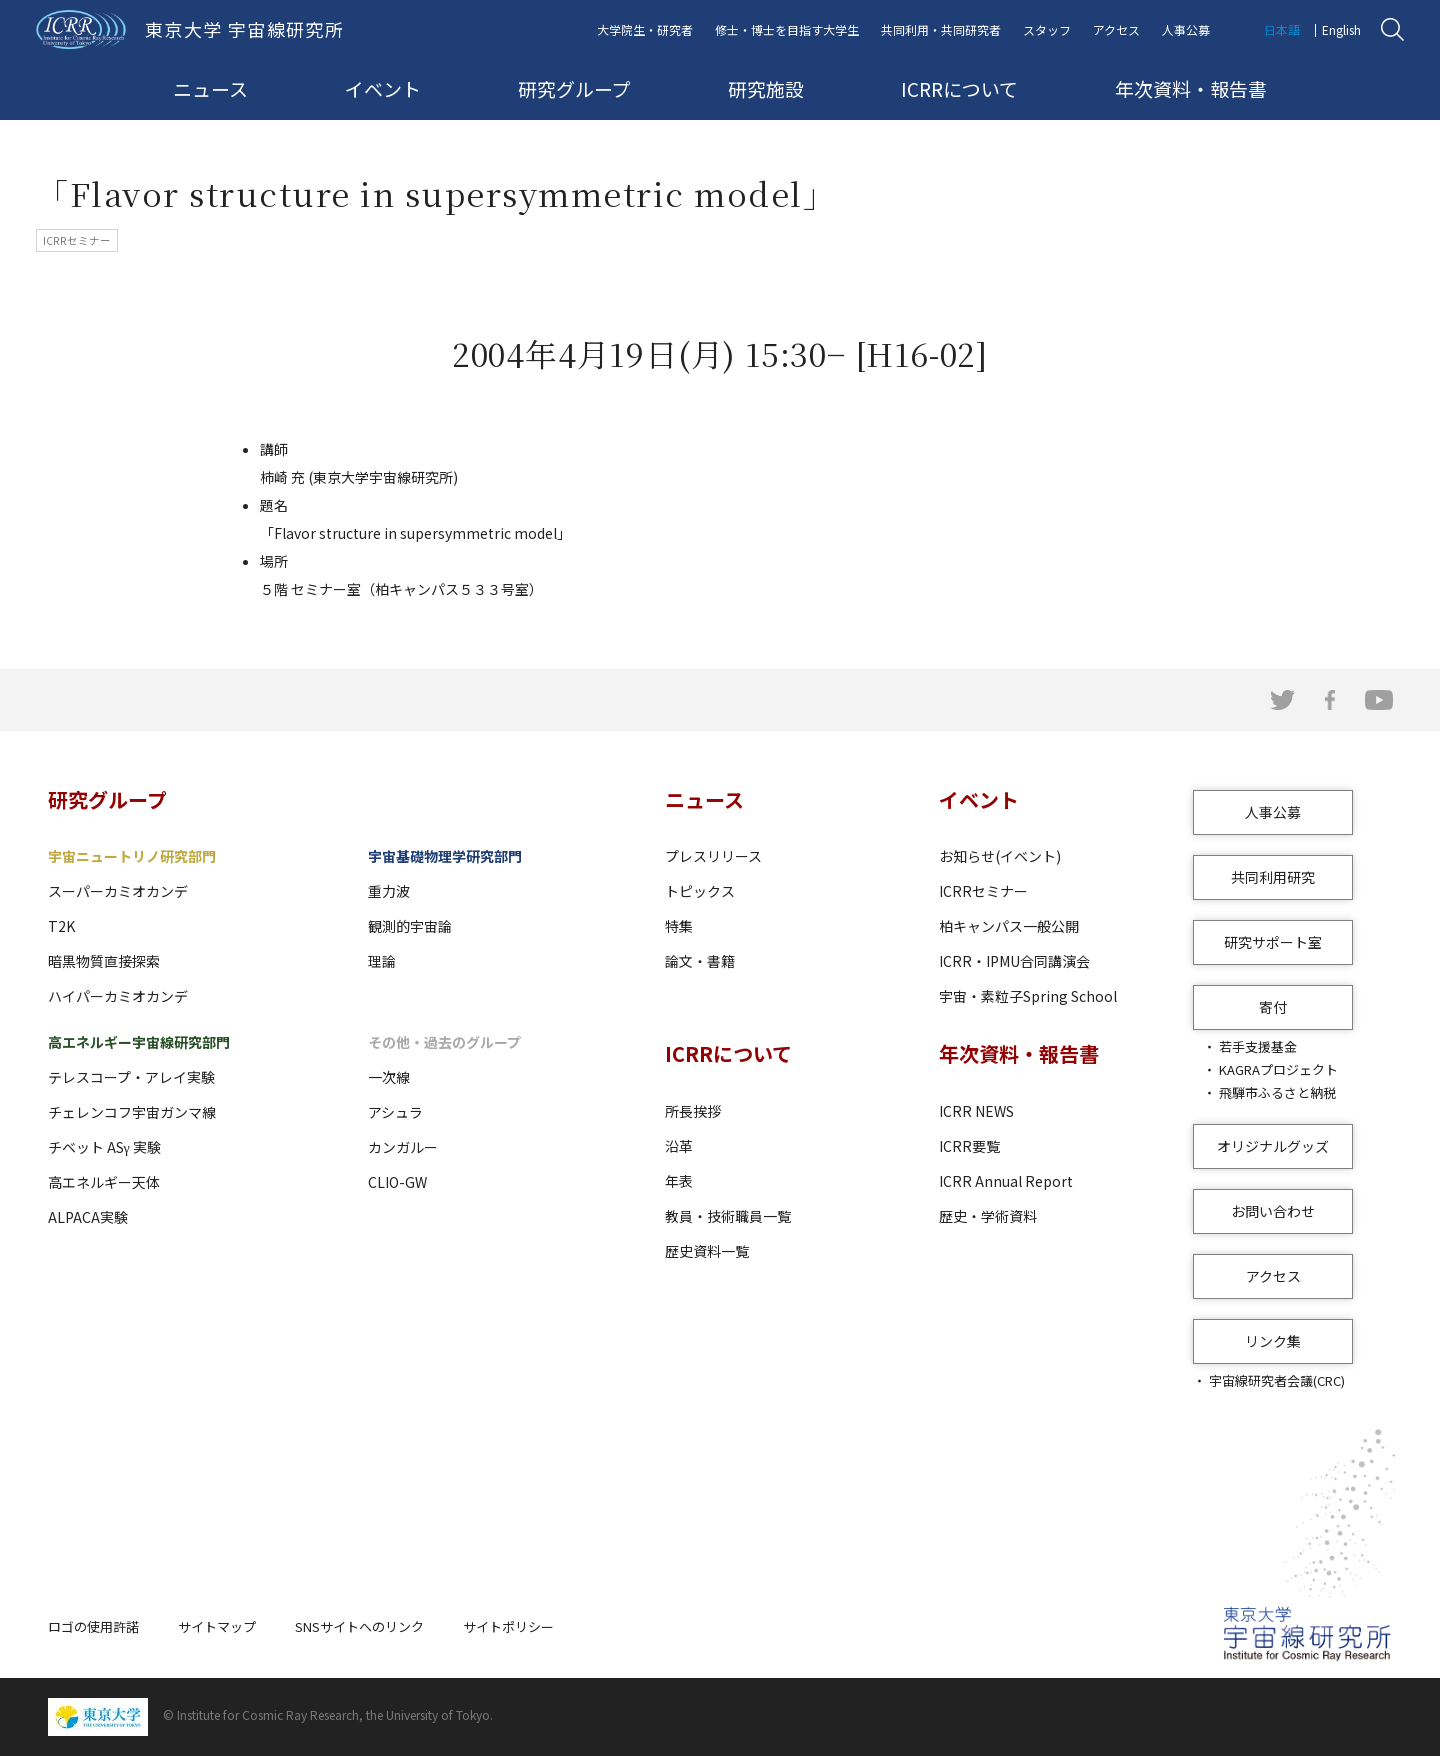 Image resolution: width=1440 pixels, height=1756 pixels. Describe the element at coordinates (1278, 1069) in the screenshot. I see `KAGRAプロジェクト` at that location.